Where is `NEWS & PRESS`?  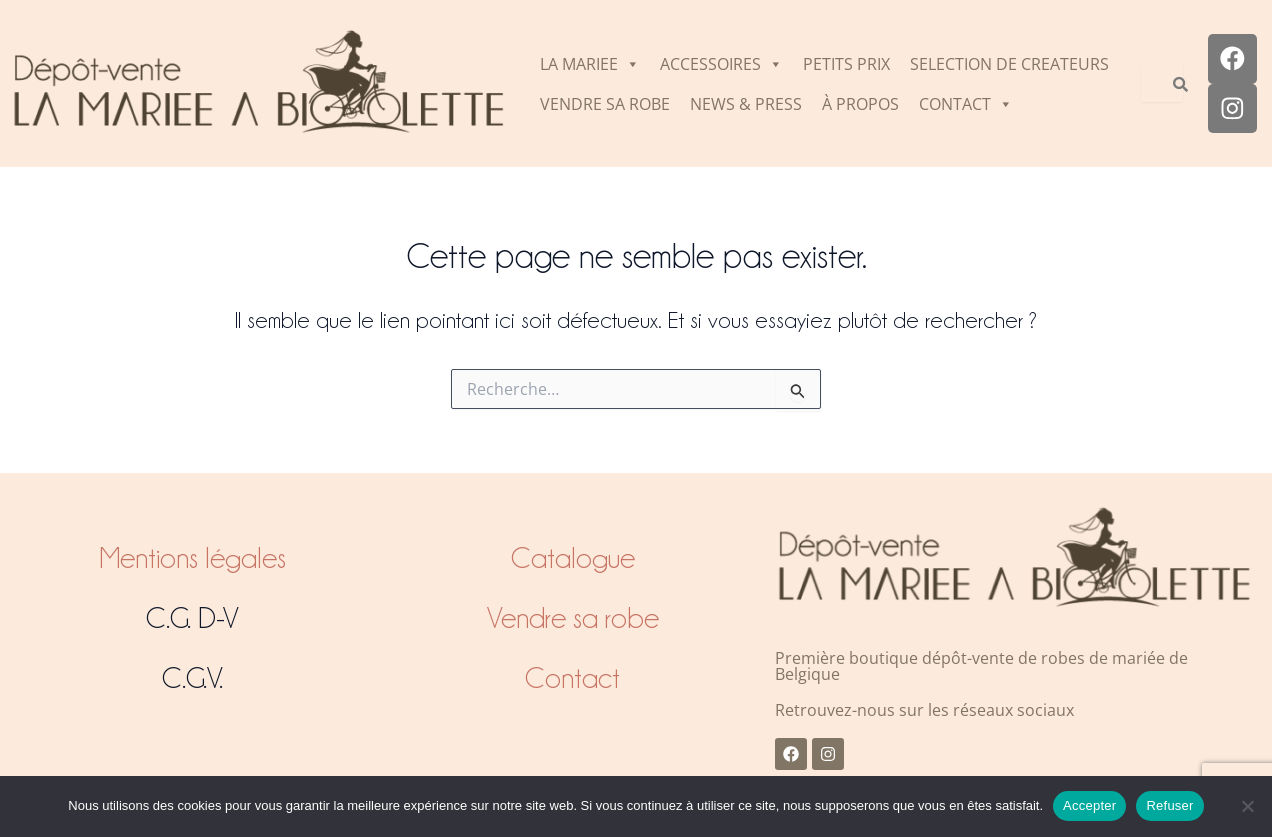
NEWS & PRESS is located at coordinates (746, 104).